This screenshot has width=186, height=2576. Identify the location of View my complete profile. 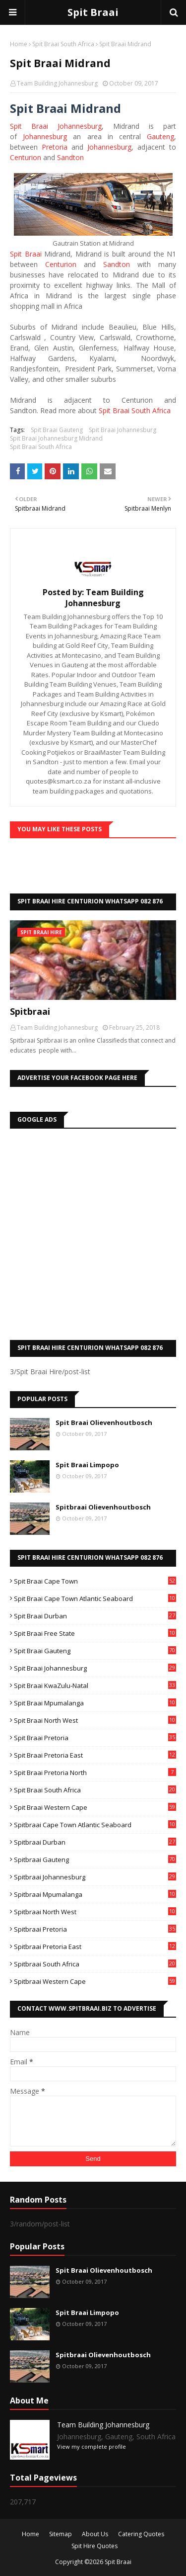
(91, 2446).